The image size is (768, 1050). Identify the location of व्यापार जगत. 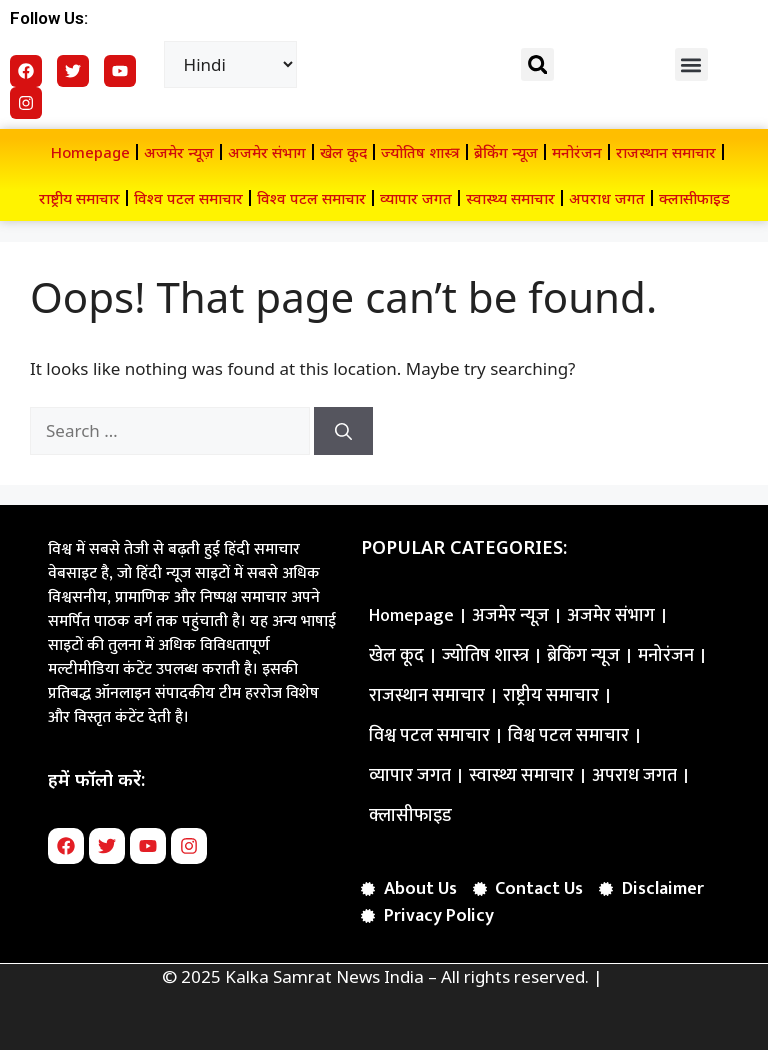
(416, 198).